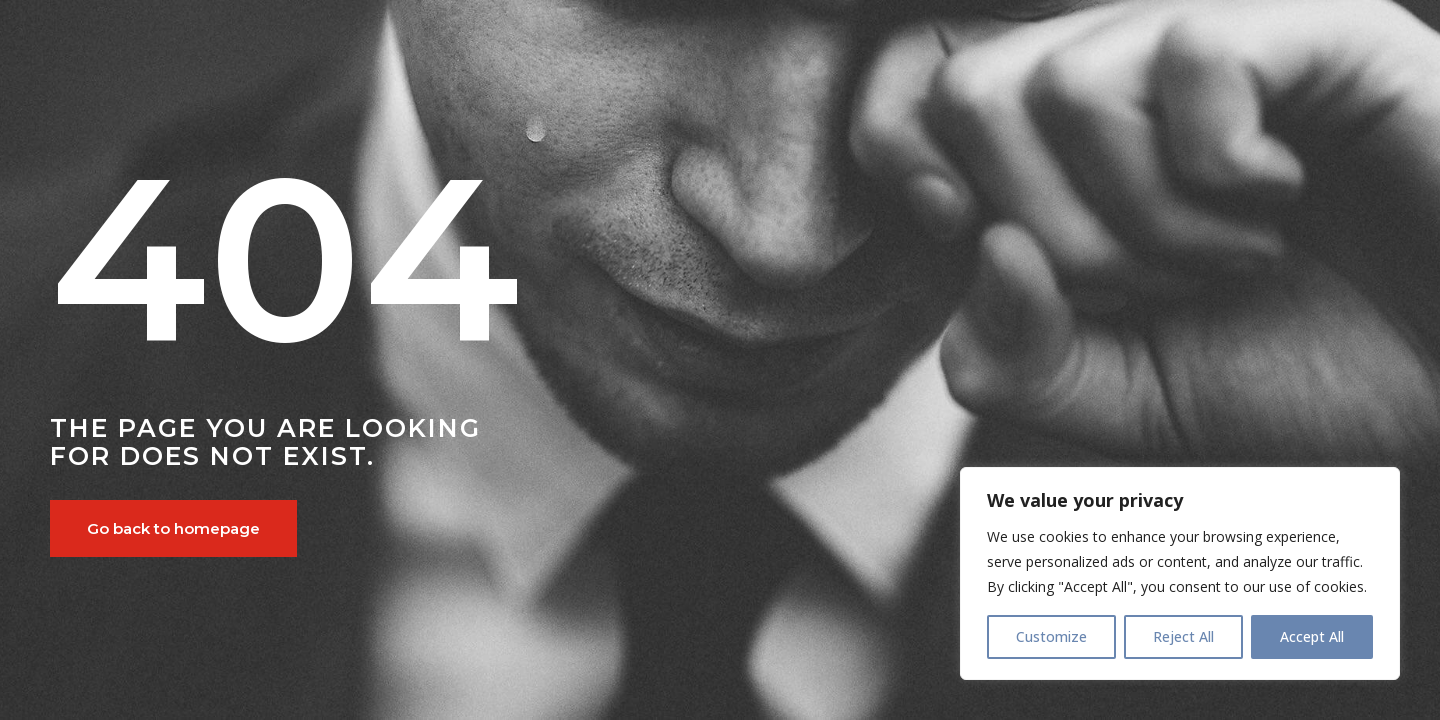 This screenshot has width=1440, height=720. What do you see at coordinates (1180, 573) in the screenshot?
I see `[region]` at bounding box center [1180, 573].